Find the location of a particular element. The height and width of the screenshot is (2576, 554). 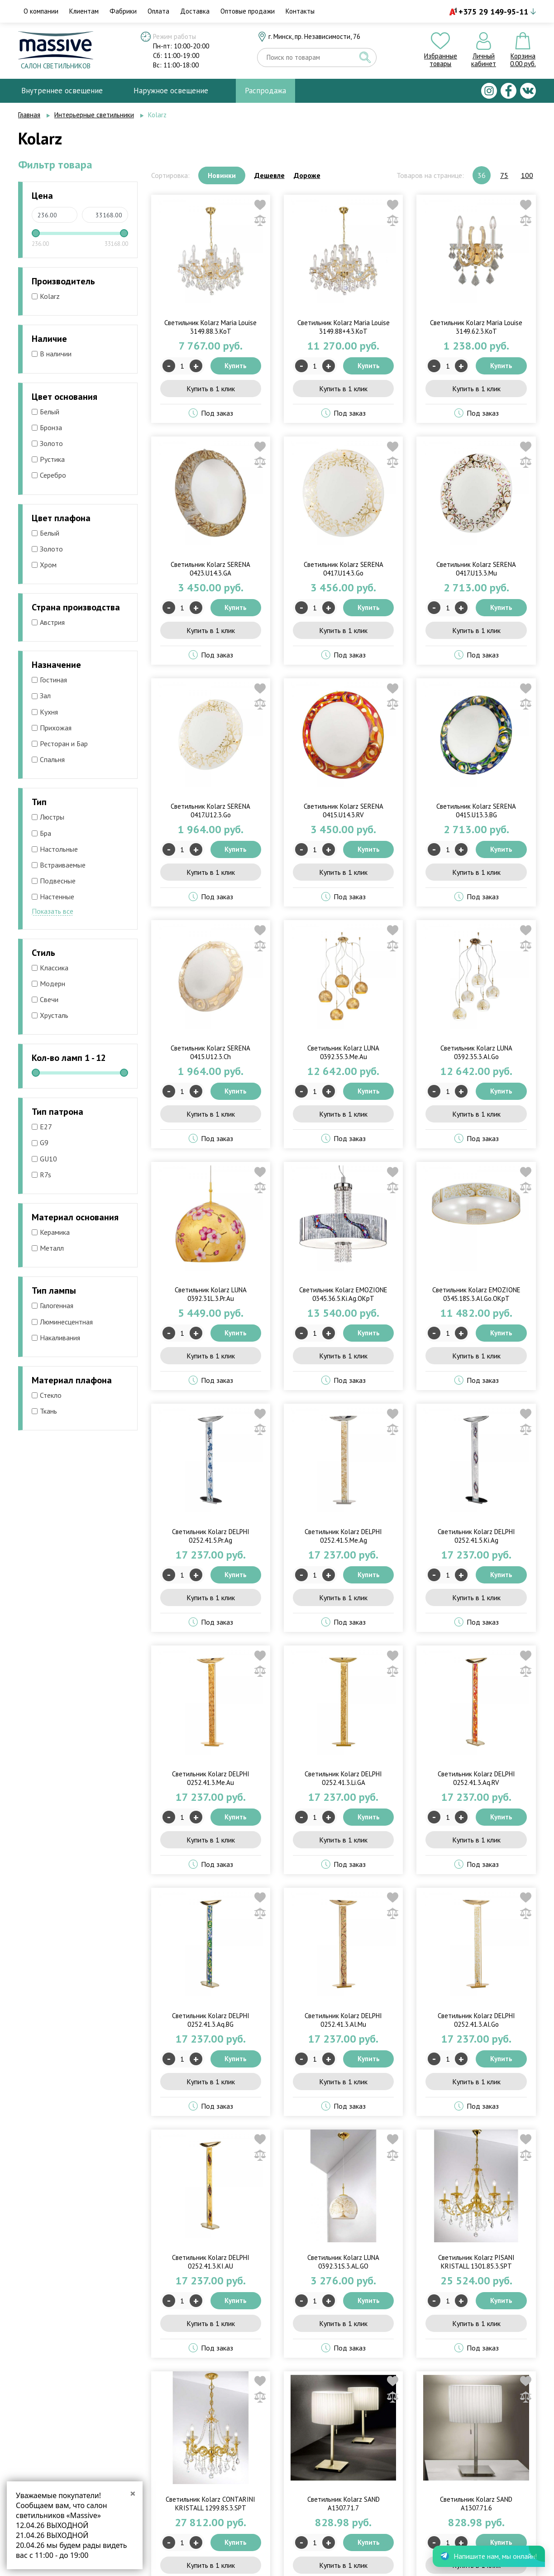

Новинки is located at coordinates (222, 175).